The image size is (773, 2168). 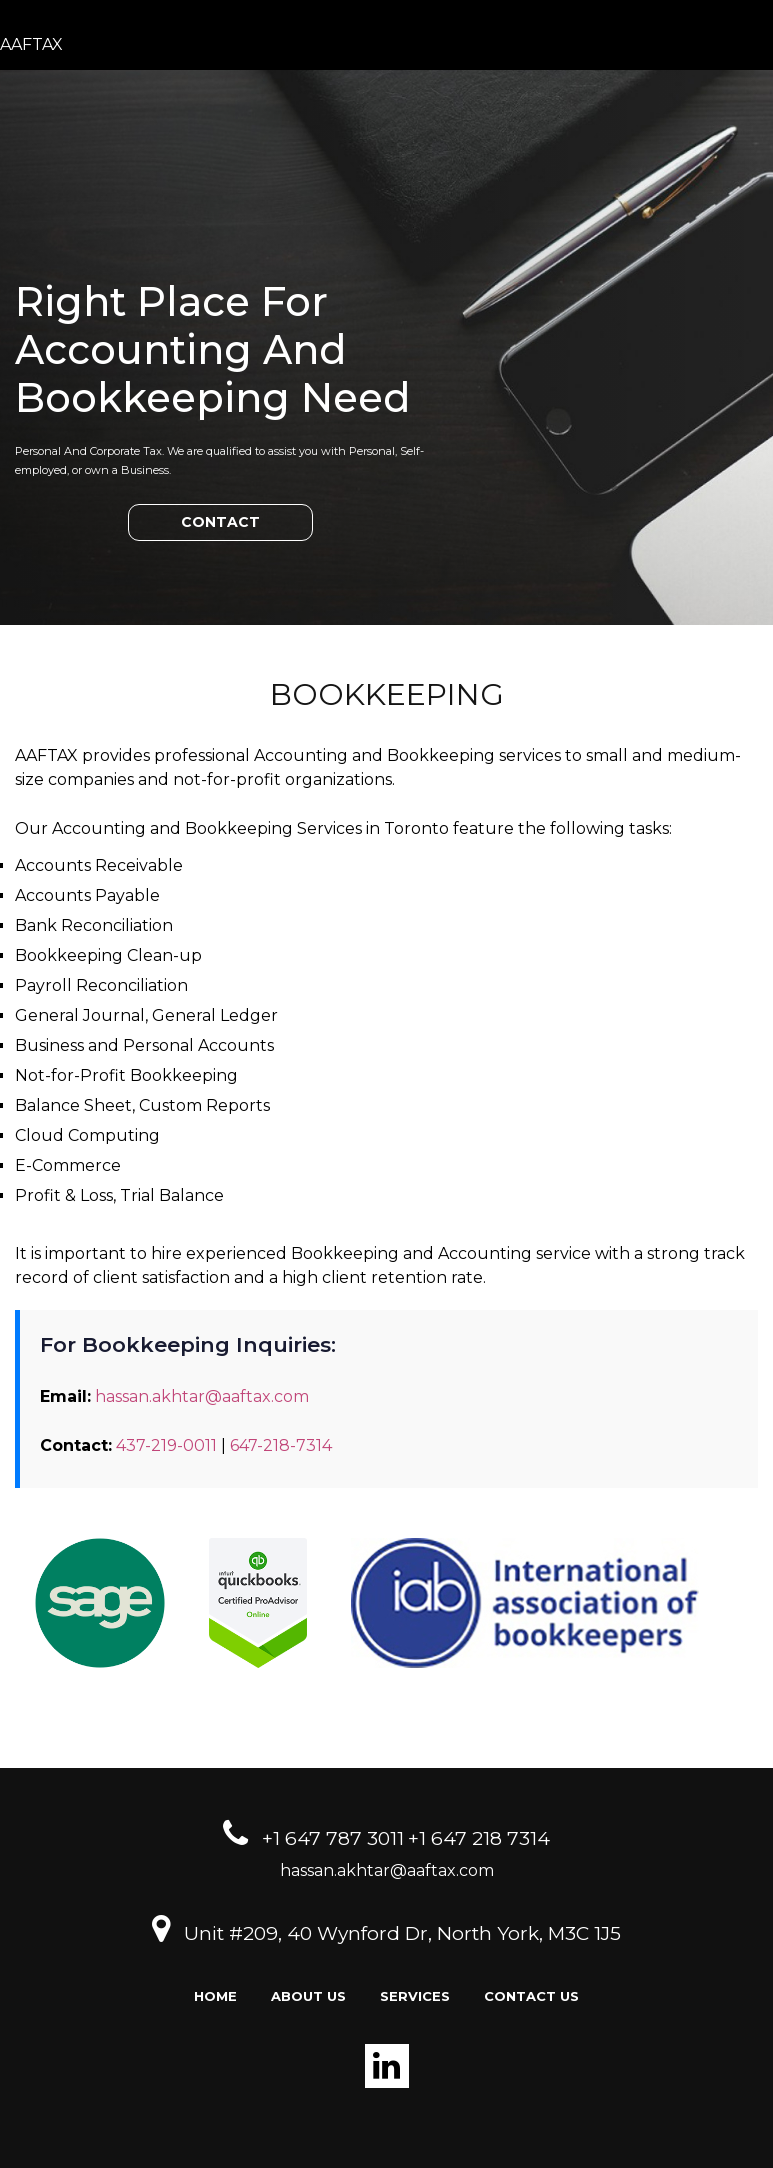 I want to click on About Us, so click(x=308, y=1996).